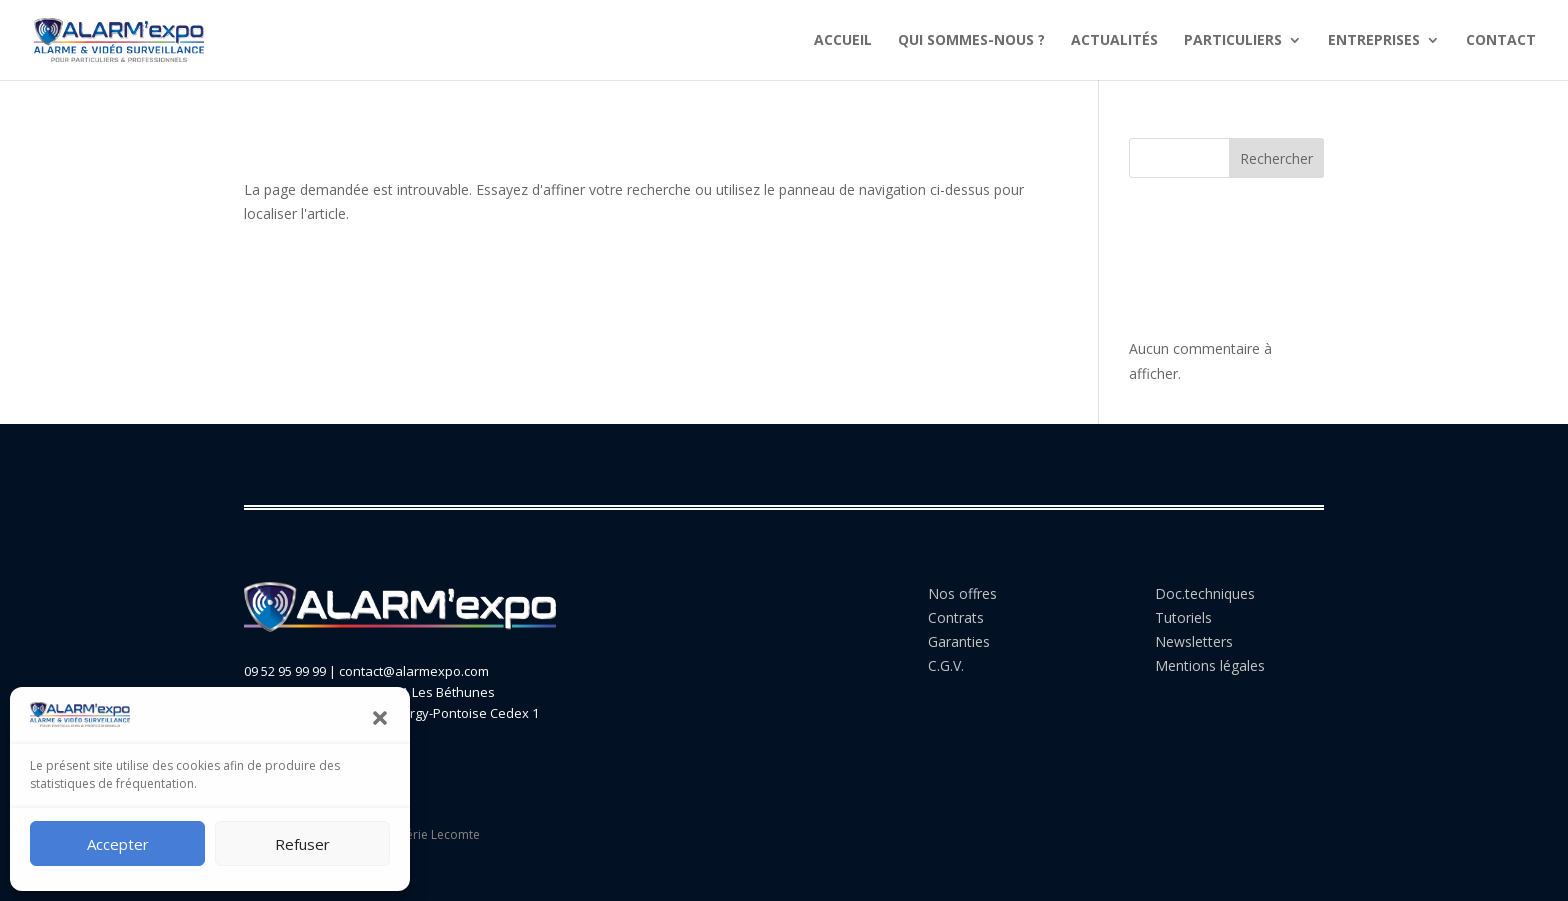  I want to click on Rechercher, so click(1276, 158).